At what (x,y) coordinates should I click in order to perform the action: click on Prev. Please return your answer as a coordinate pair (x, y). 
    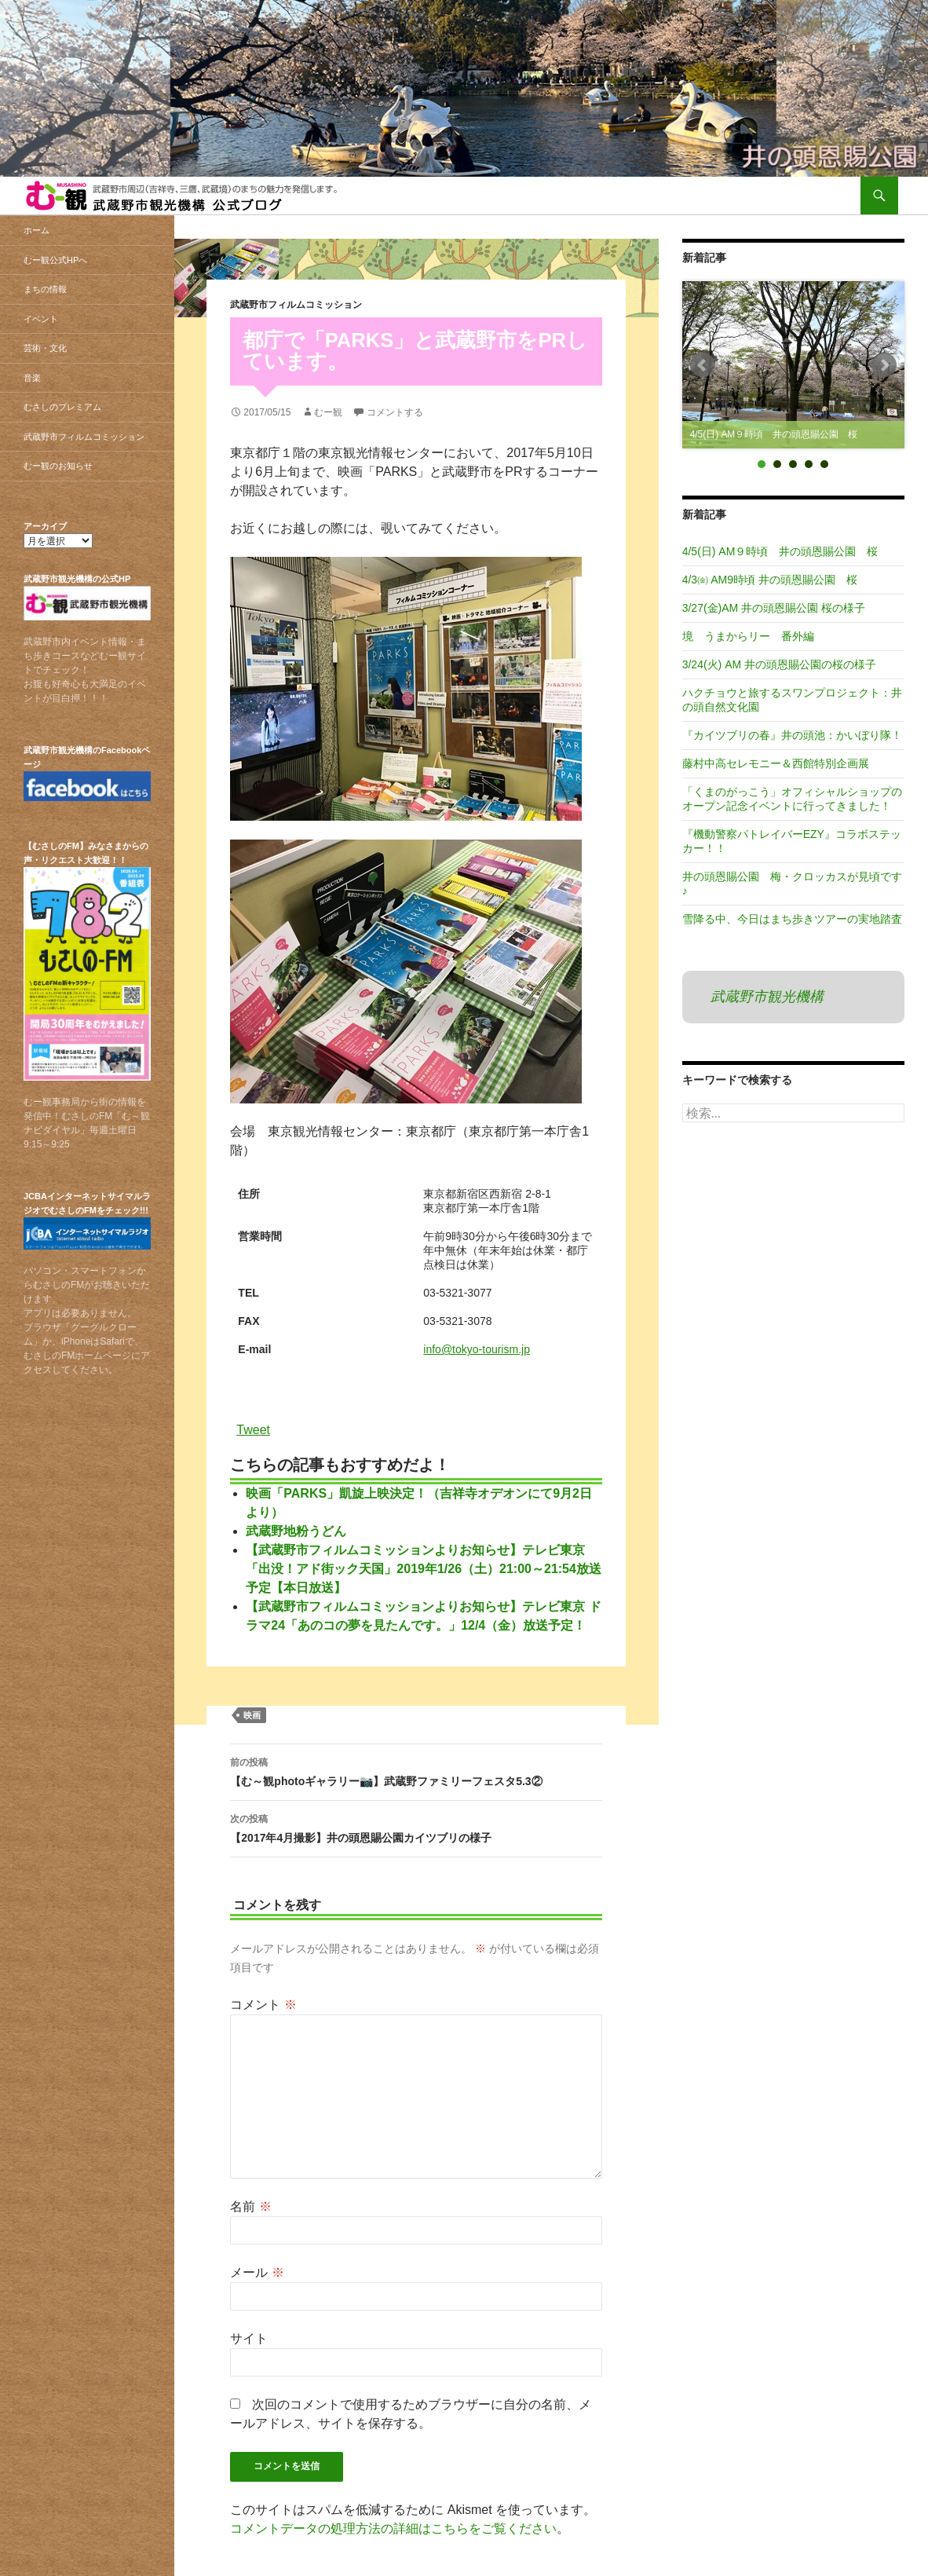
    Looking at the image, I should click on (702, 365).